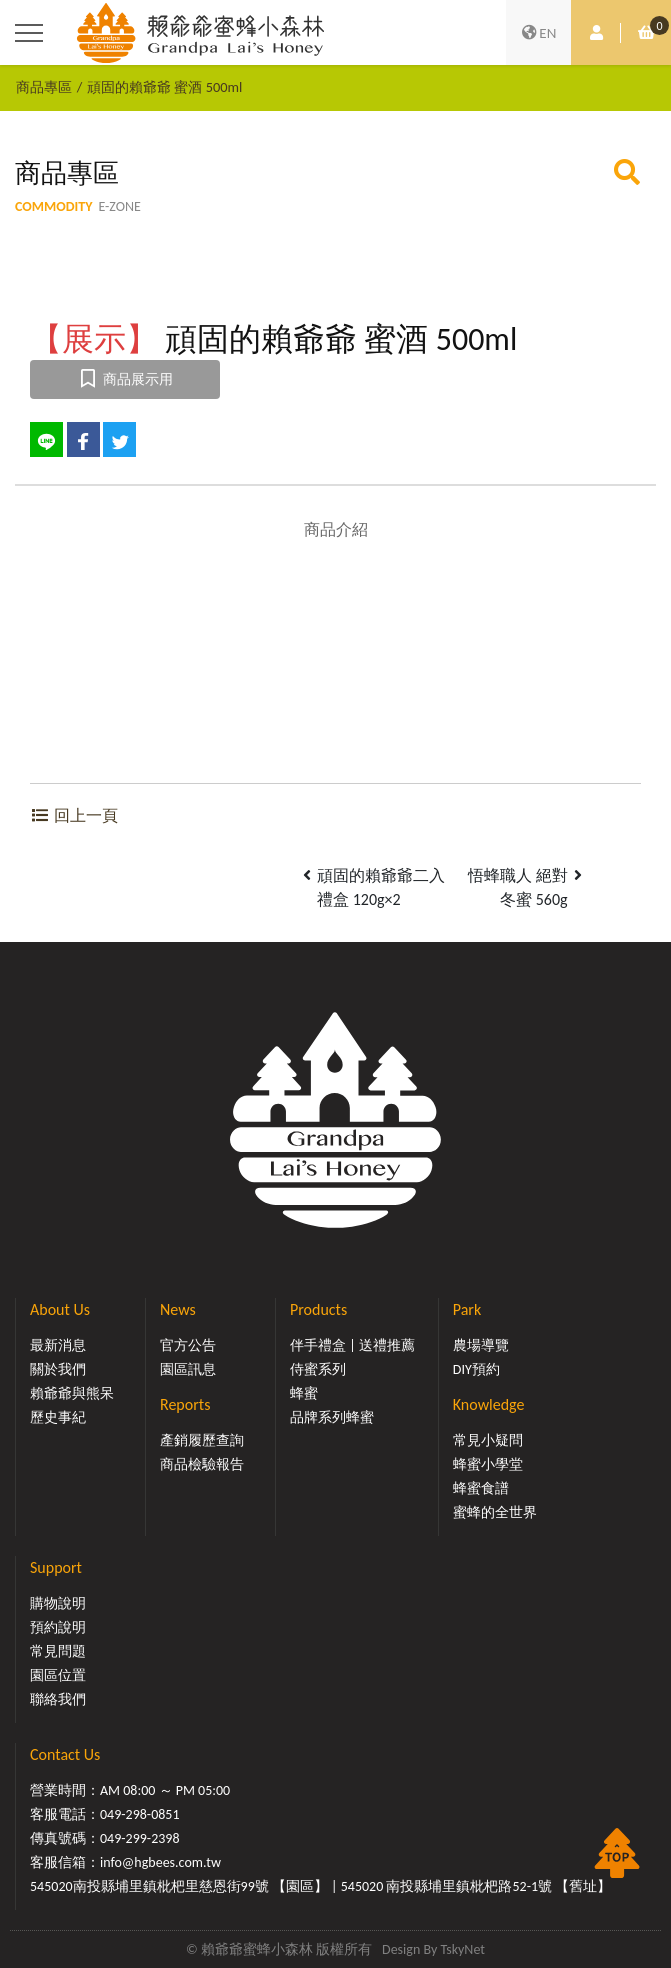 The width and height of the screenshot is (671, 1968). Describe the element at coordinates (160, 1862) in the screenshot. I see `info@hgbees.com.tw` at that location.